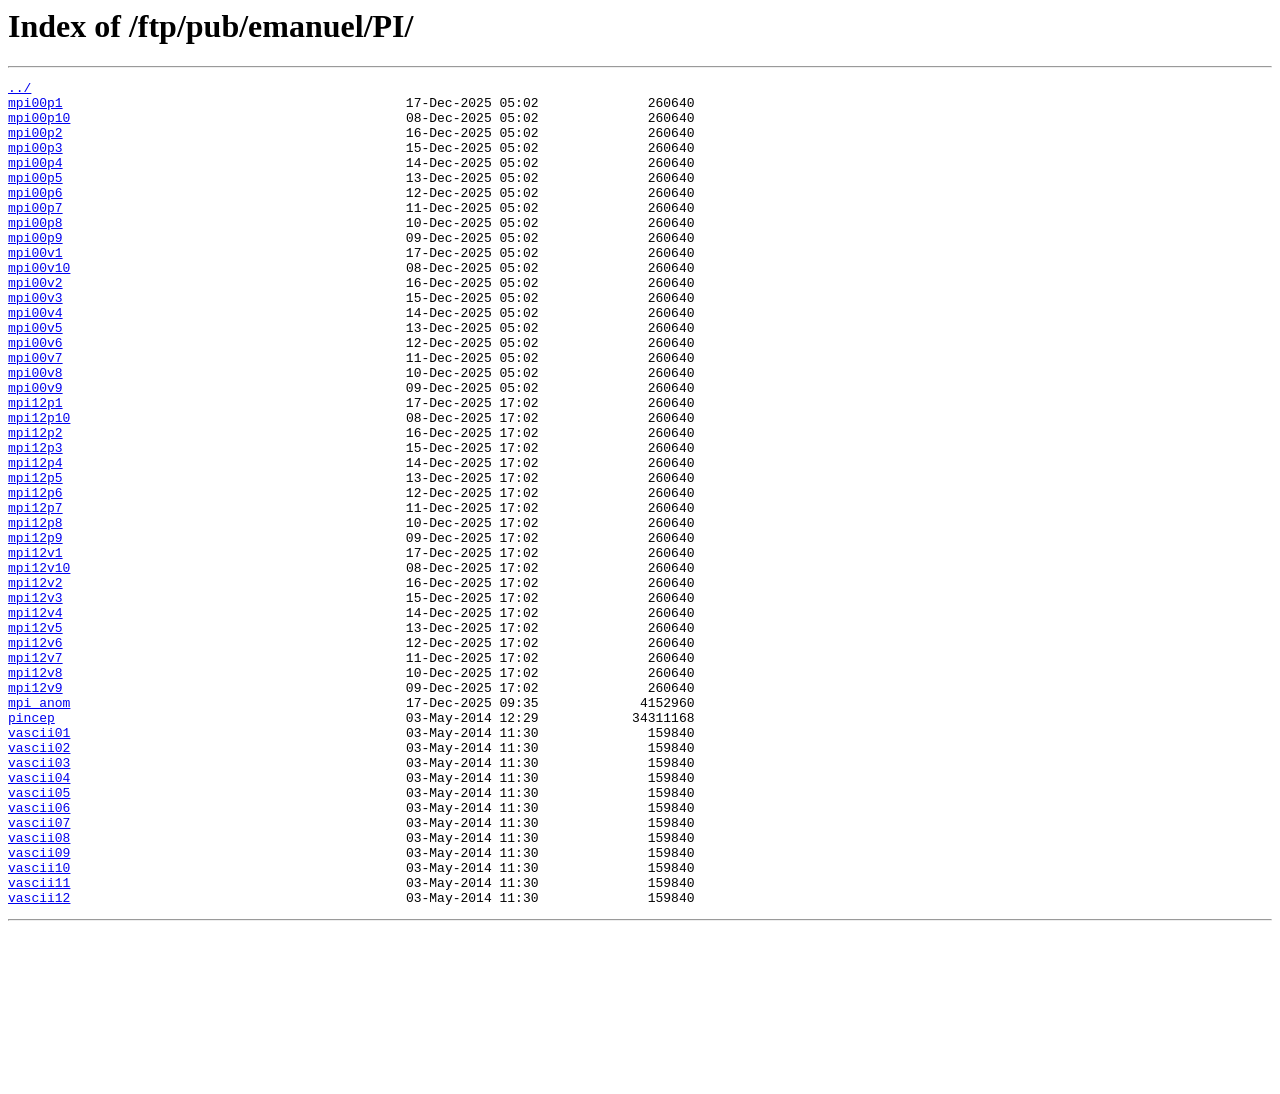  Describe the element at coordinates (39, 1062) in the screenshot. I see `vascii12` at that location.